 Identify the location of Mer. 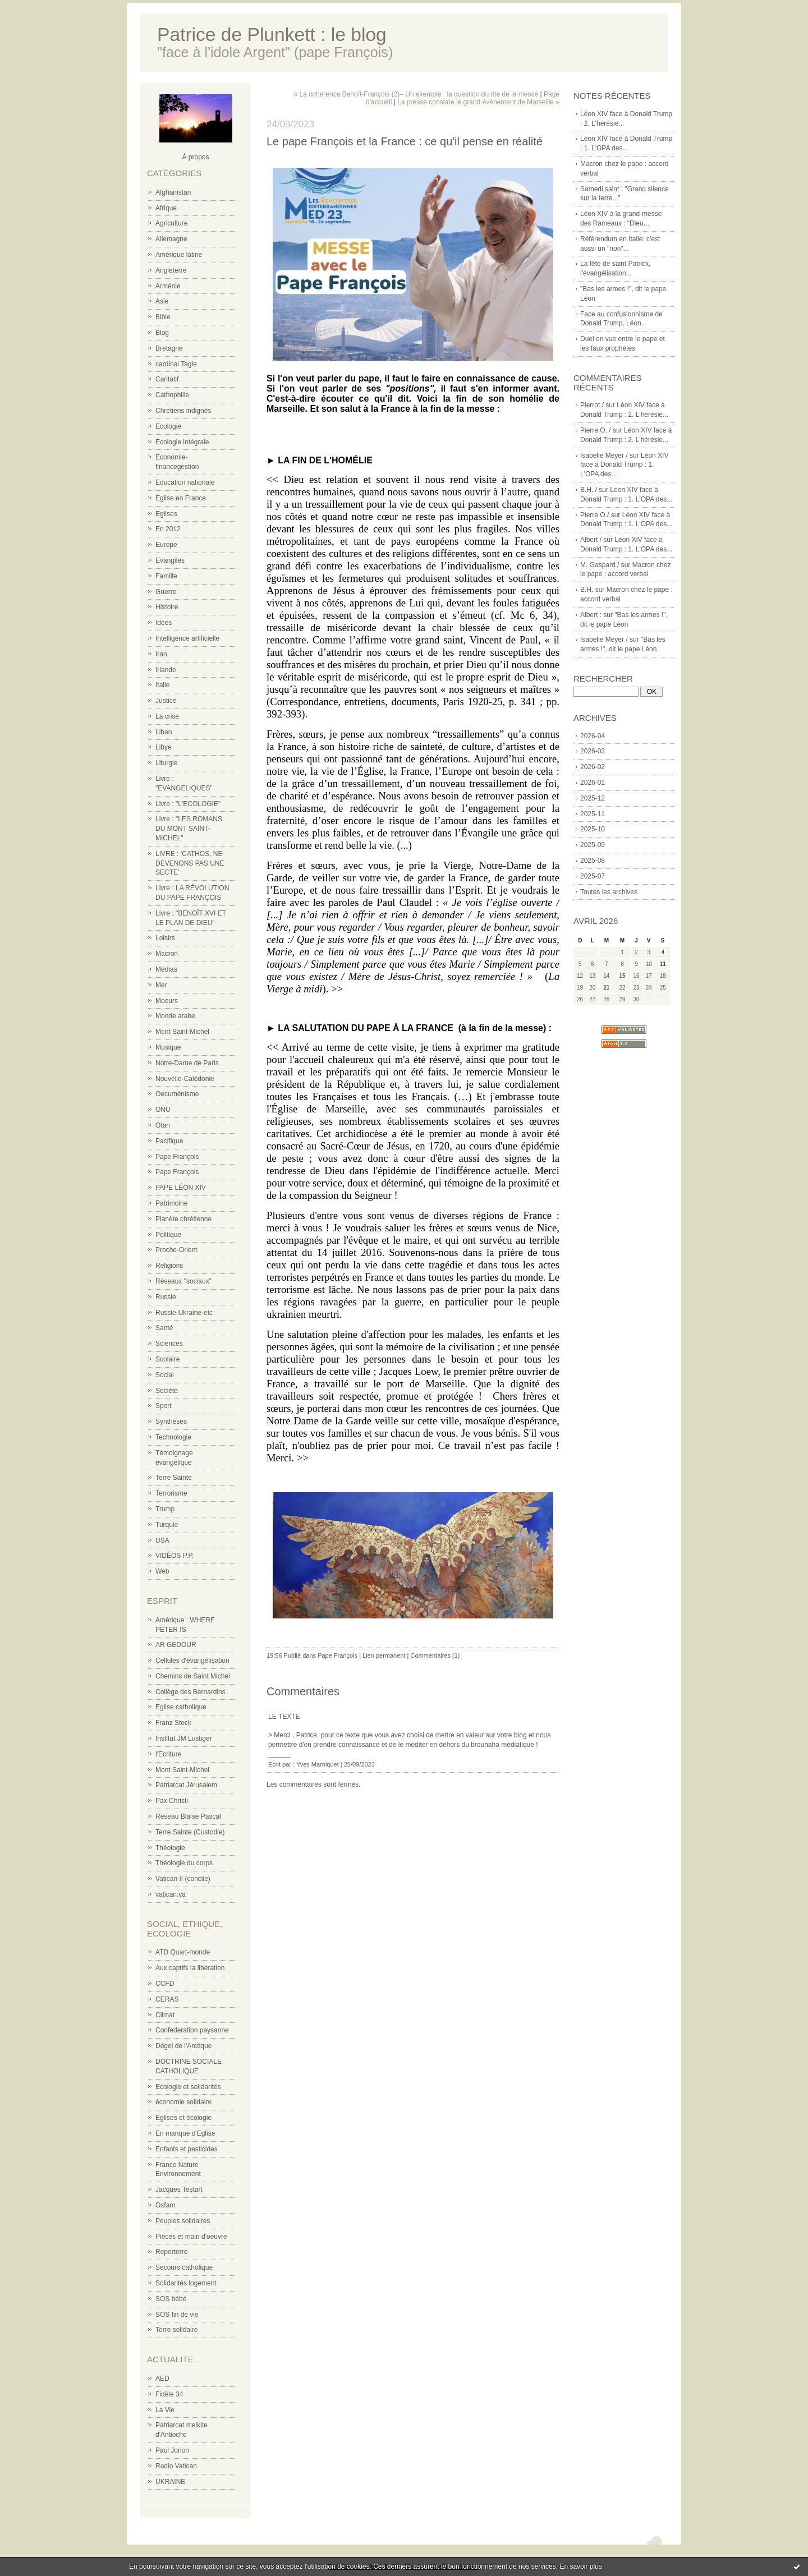
(161, 985).